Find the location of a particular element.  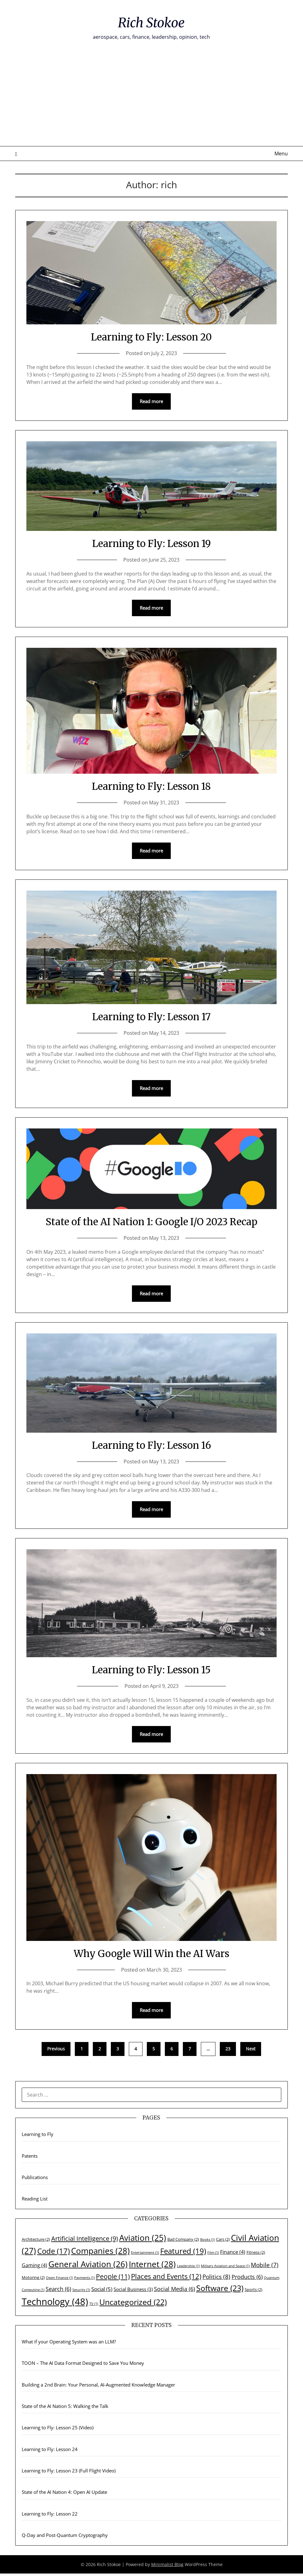

Motoring [Motoring (2 items)] is located at coordinates (33, 2280).